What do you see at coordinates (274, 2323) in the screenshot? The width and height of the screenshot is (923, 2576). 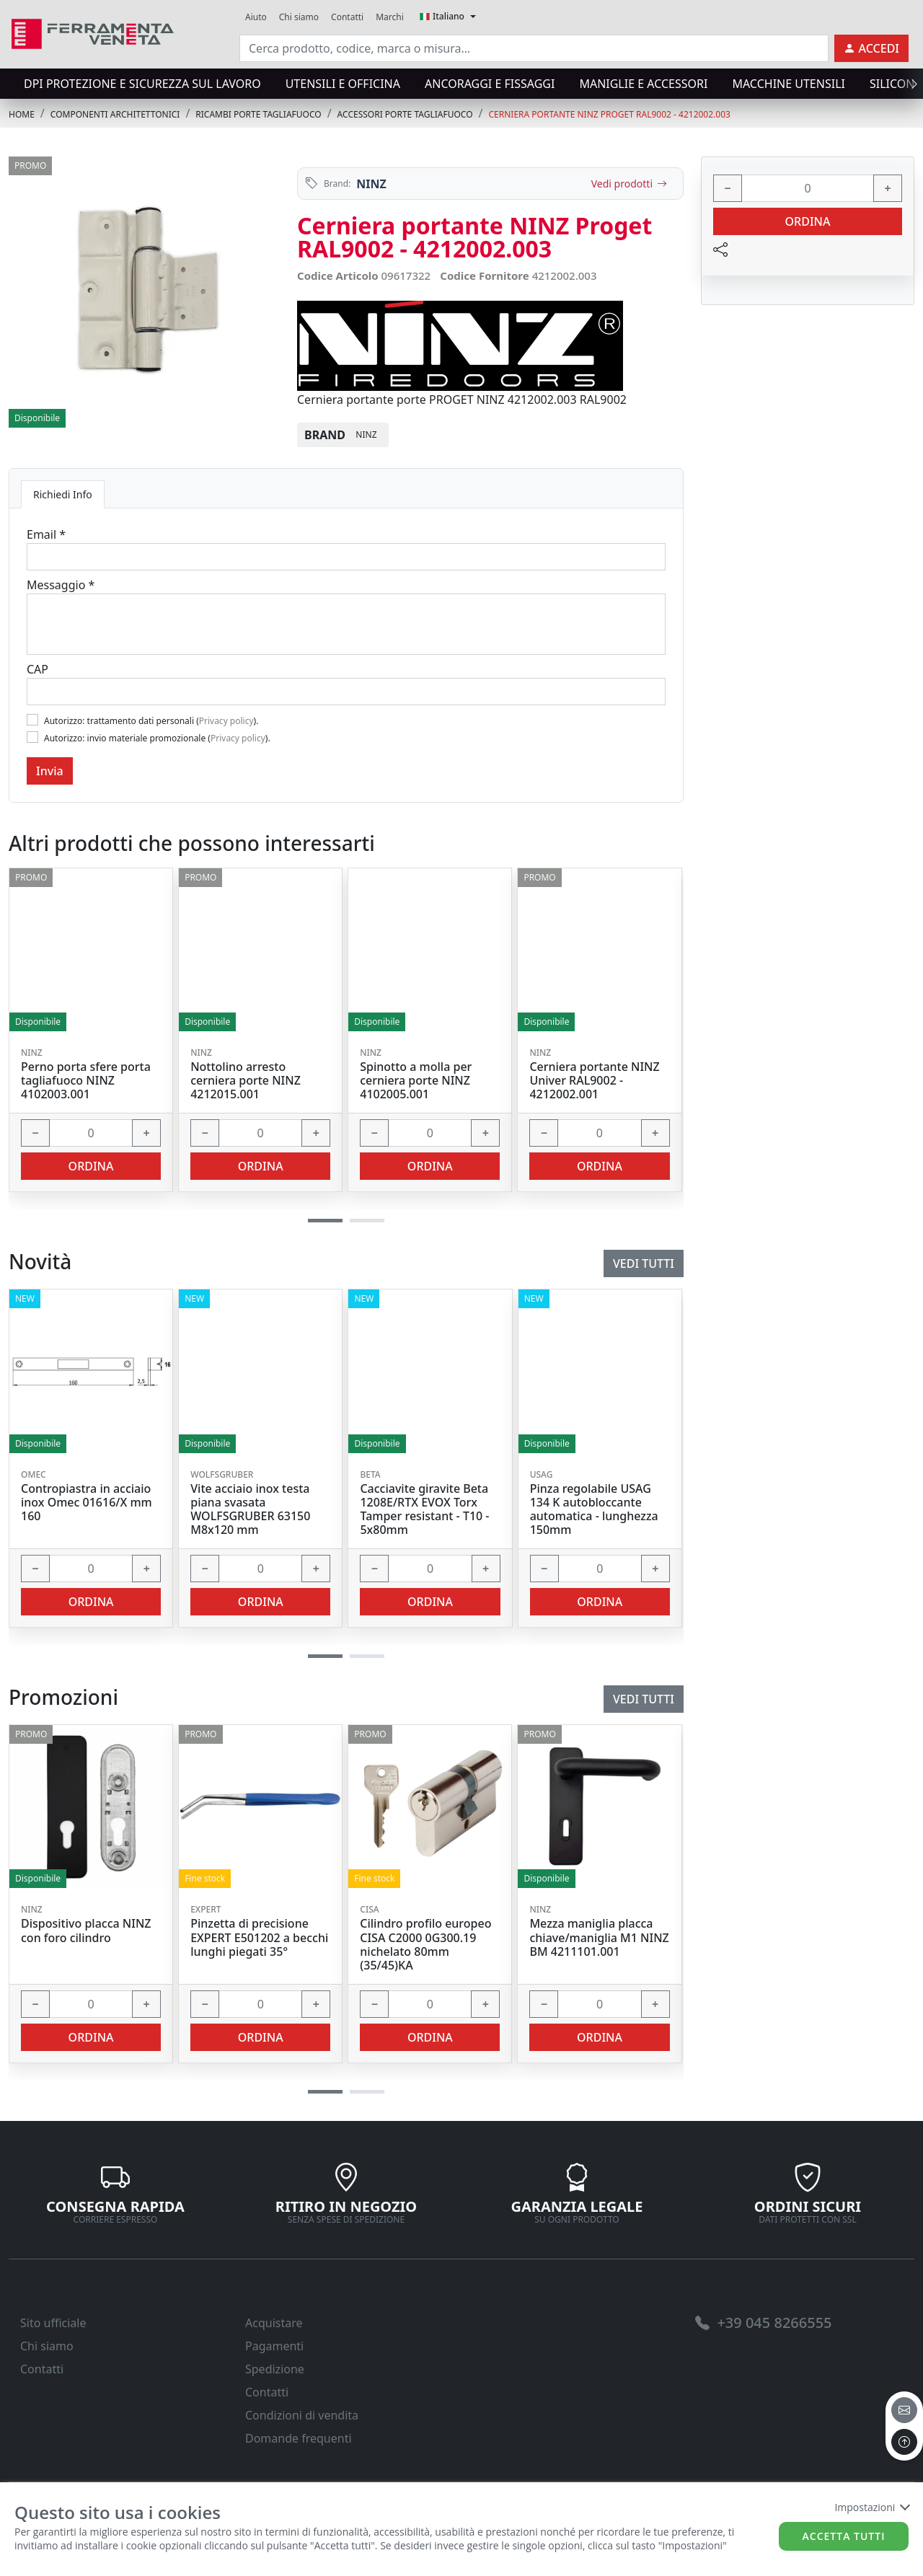 I see `Acquistare [link]` at bounding box center [274, 2323].